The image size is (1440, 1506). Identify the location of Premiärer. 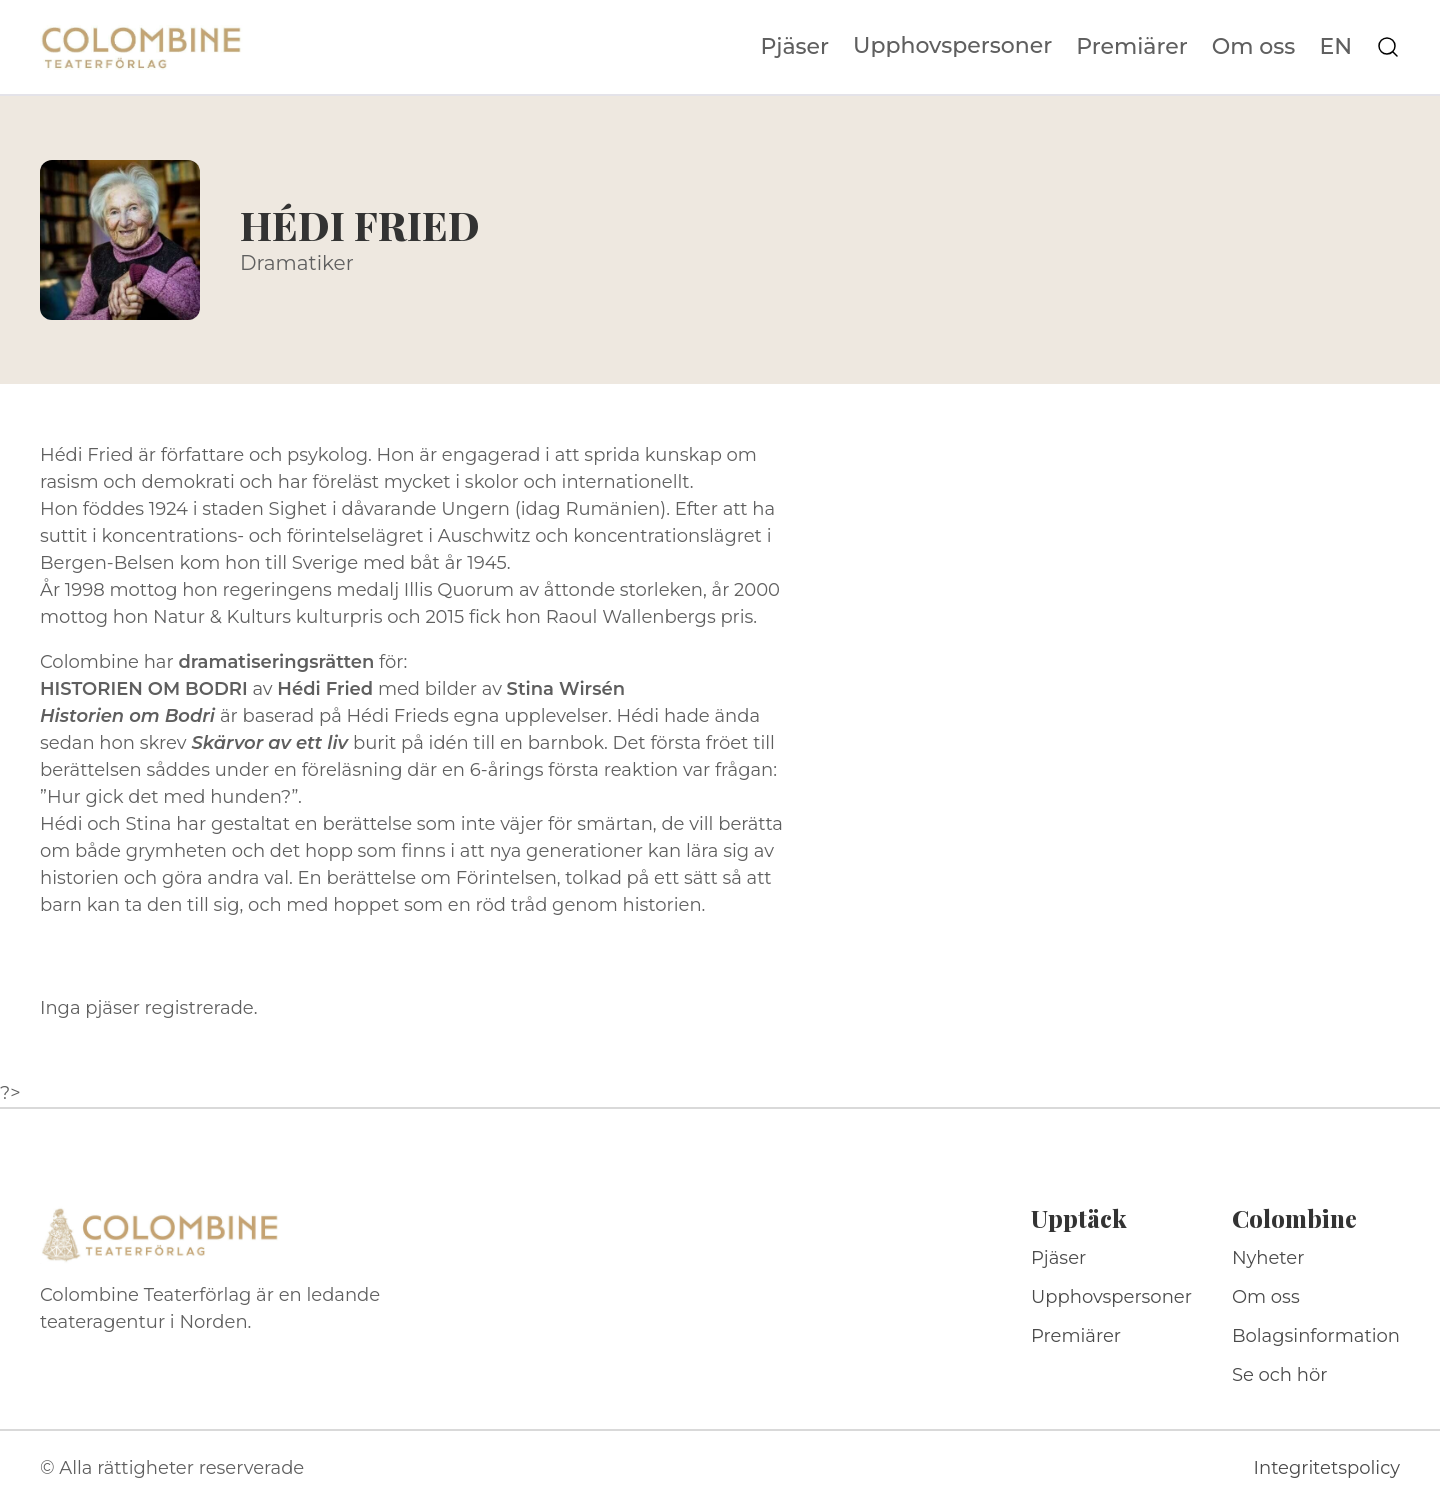
(1132, 47).